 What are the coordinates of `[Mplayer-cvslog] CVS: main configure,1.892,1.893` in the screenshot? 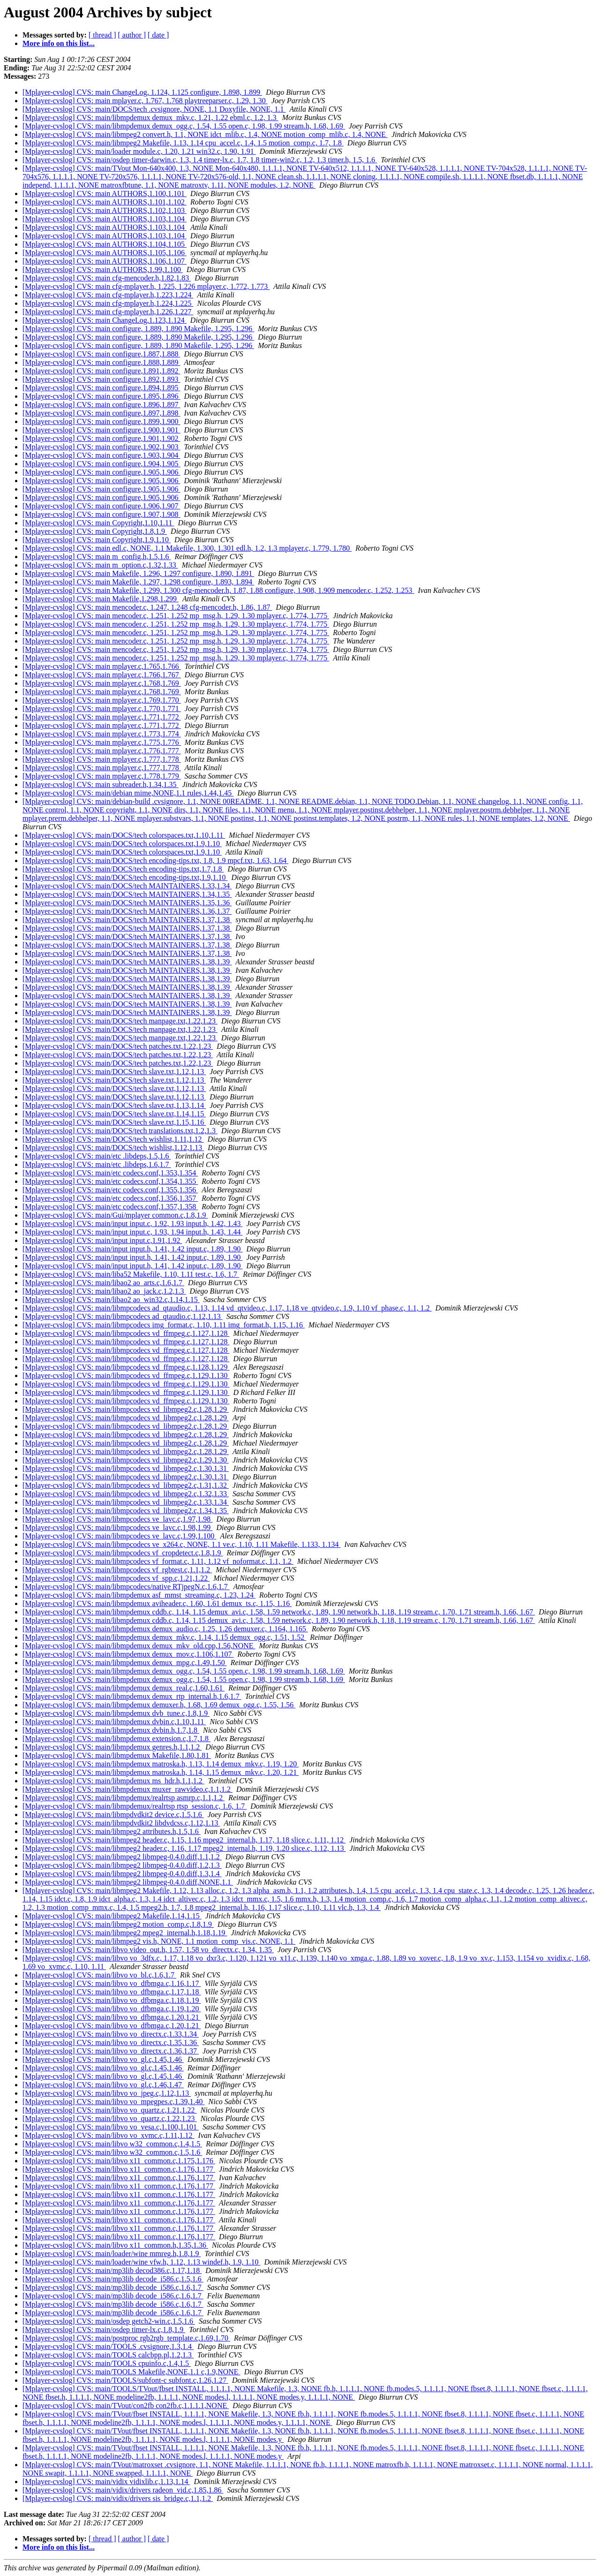 It's located at (101, 379).